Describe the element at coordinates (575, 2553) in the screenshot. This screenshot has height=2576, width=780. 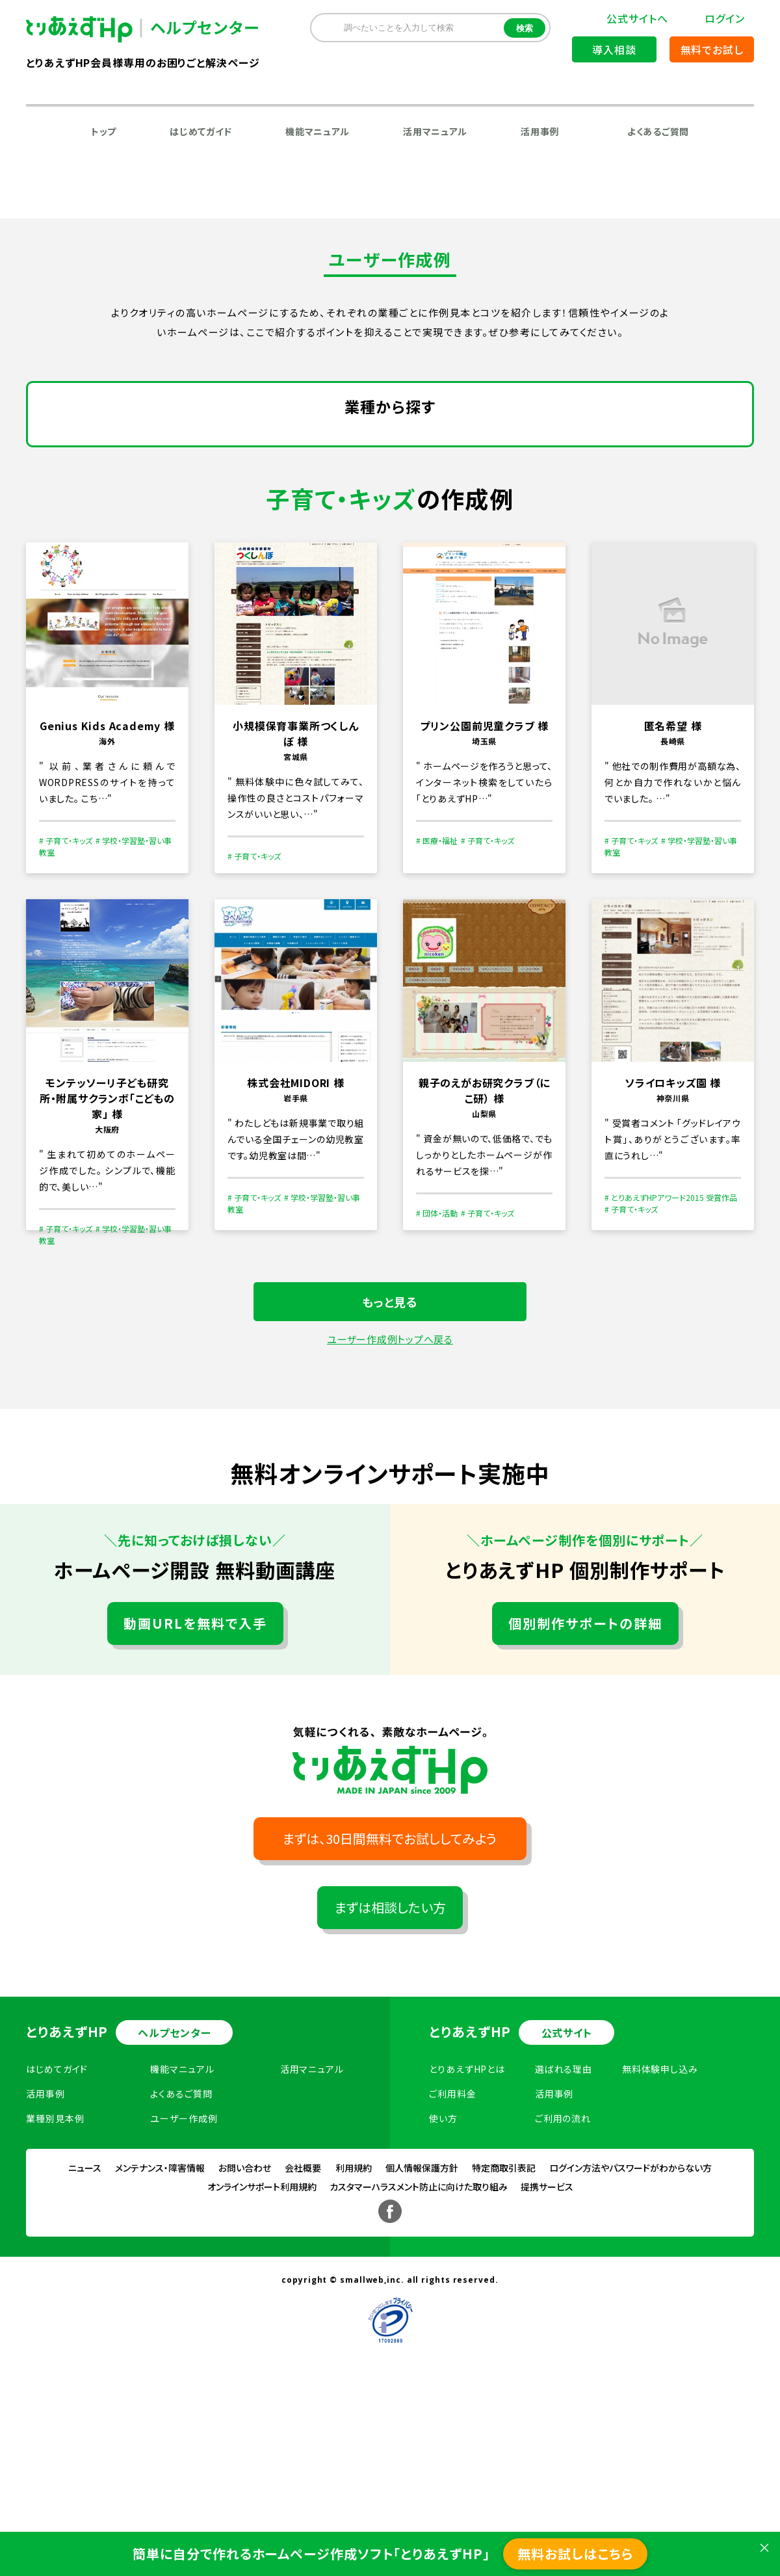
I see `無料お試しはこちら` at that location.